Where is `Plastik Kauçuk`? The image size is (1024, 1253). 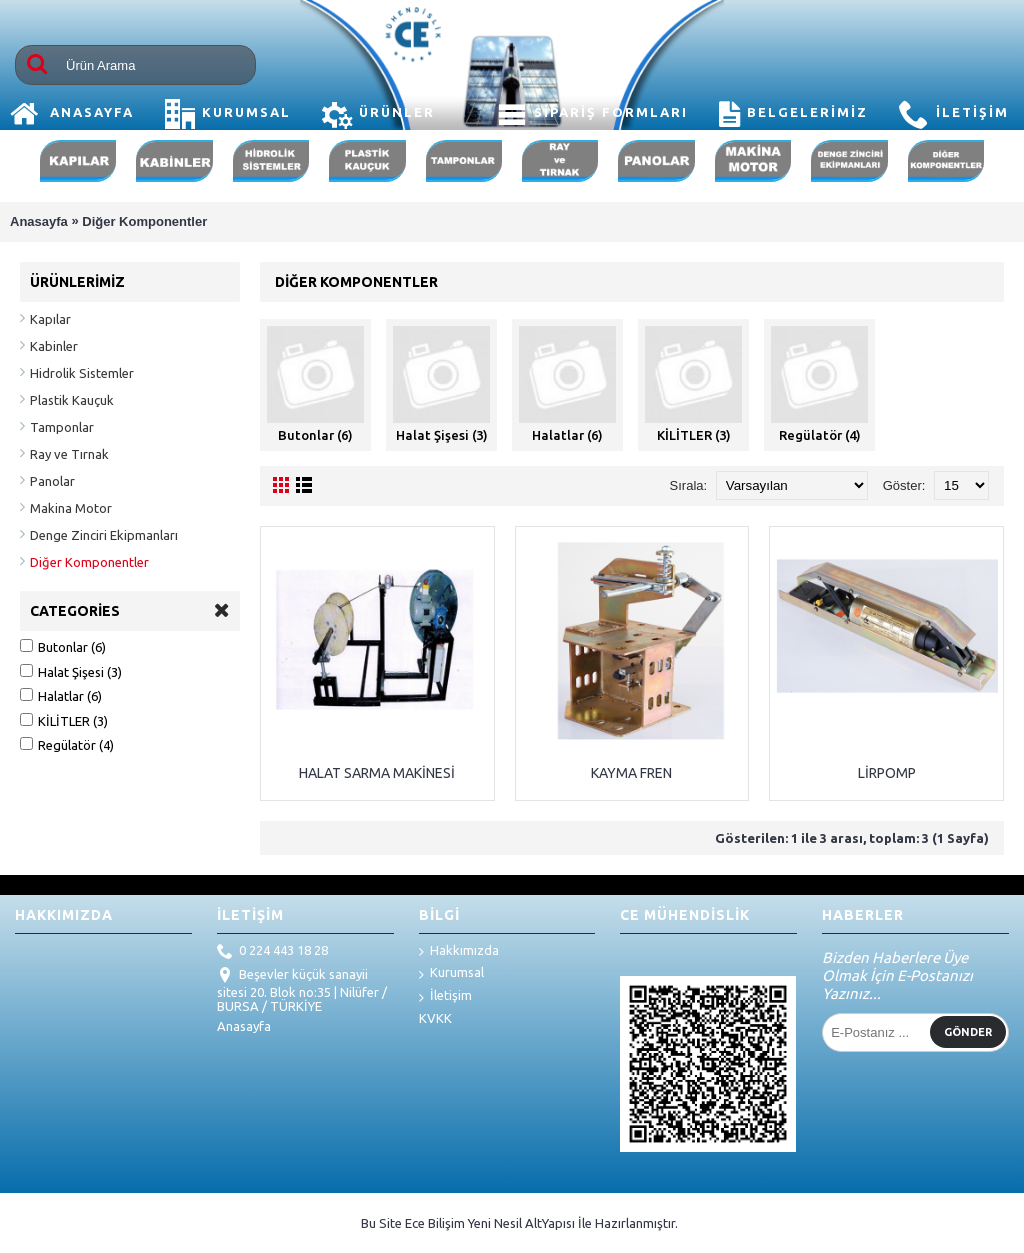
Plastik Kauçuk is located at coordinates (72, 400).